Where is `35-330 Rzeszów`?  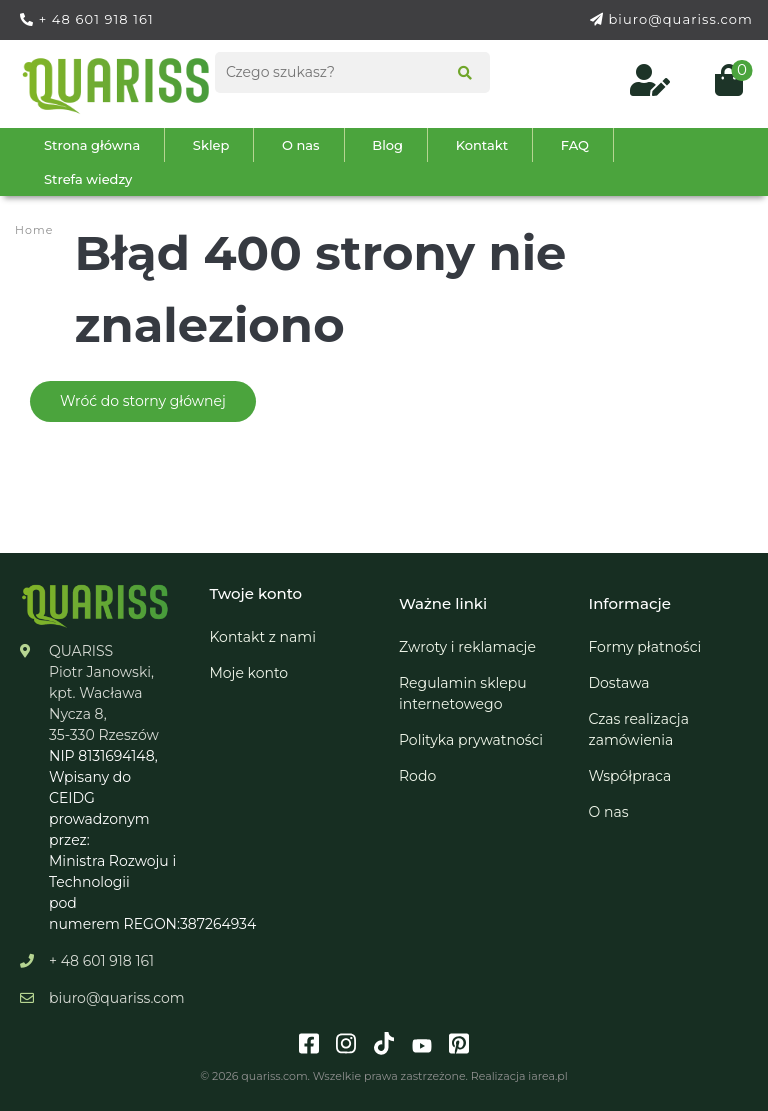 35-330 Rzeszów is located at coordinates (104, 735).